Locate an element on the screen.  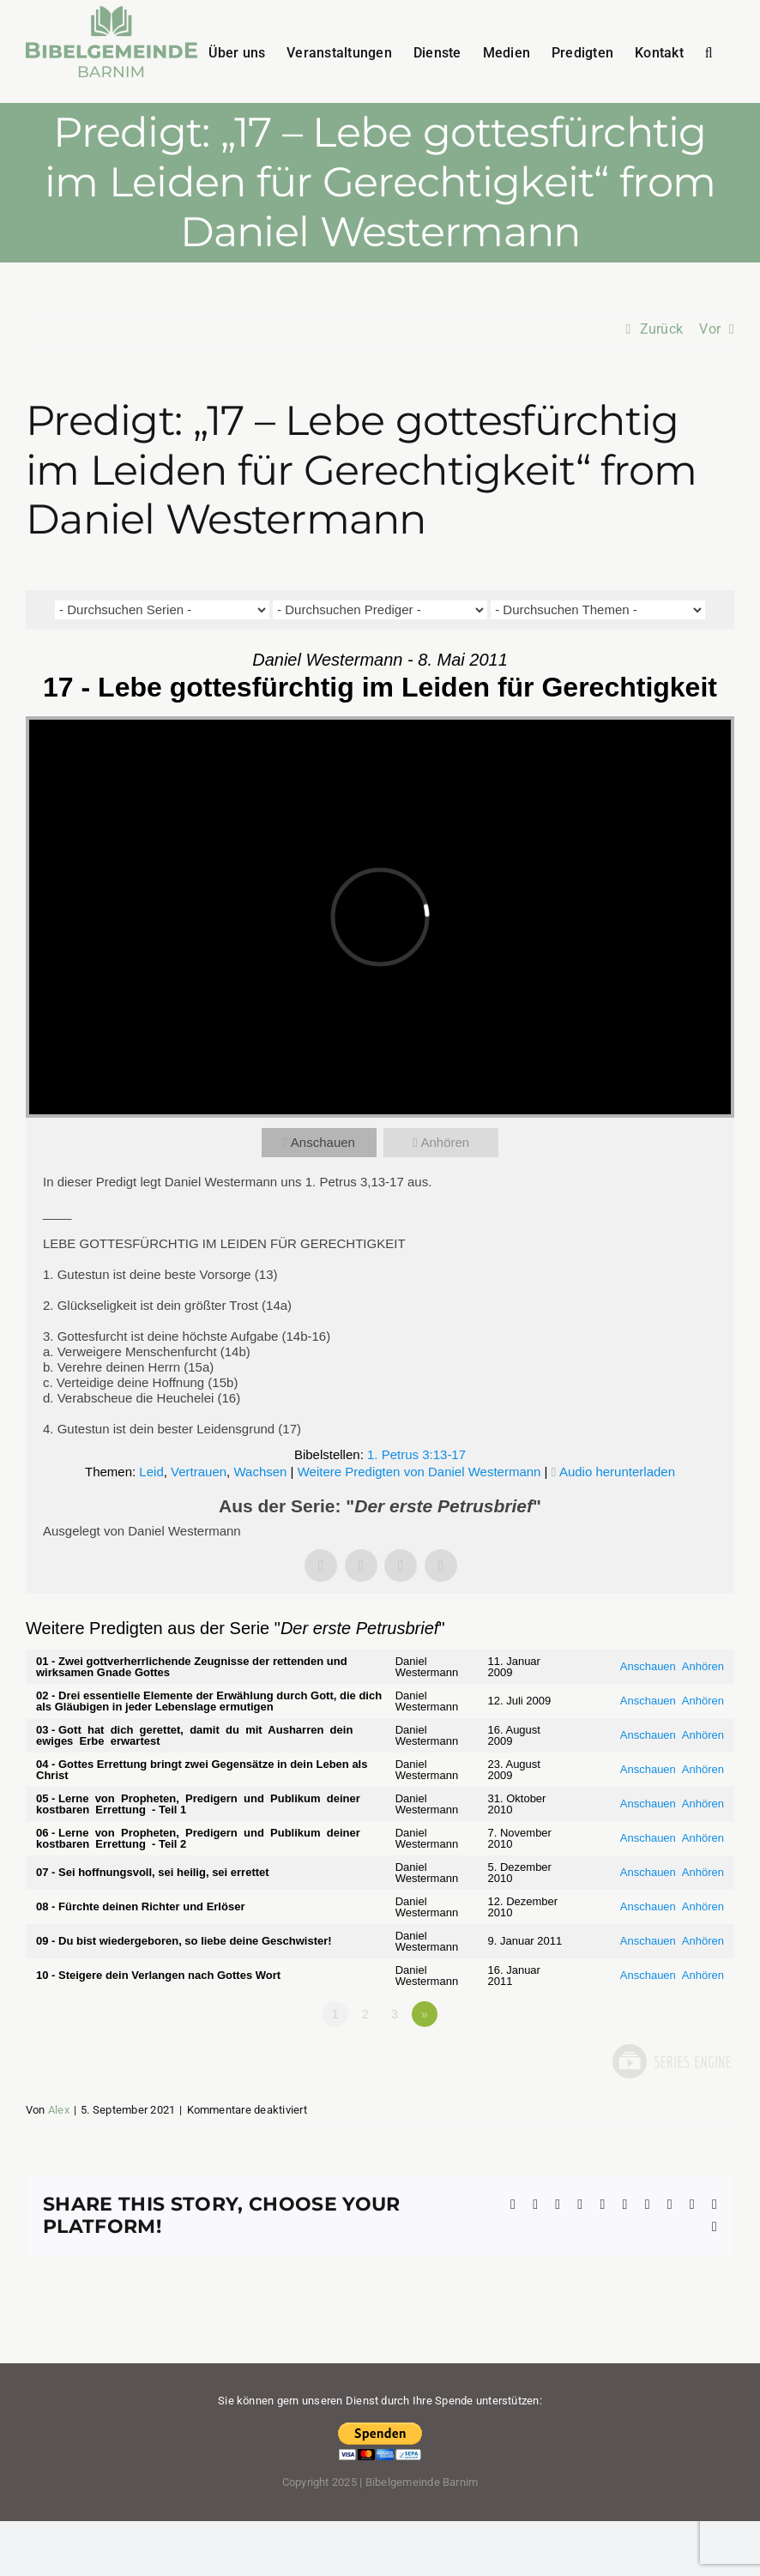
Weitere Predigten von Daniel Westermann is located at coordinates (419, 1471).